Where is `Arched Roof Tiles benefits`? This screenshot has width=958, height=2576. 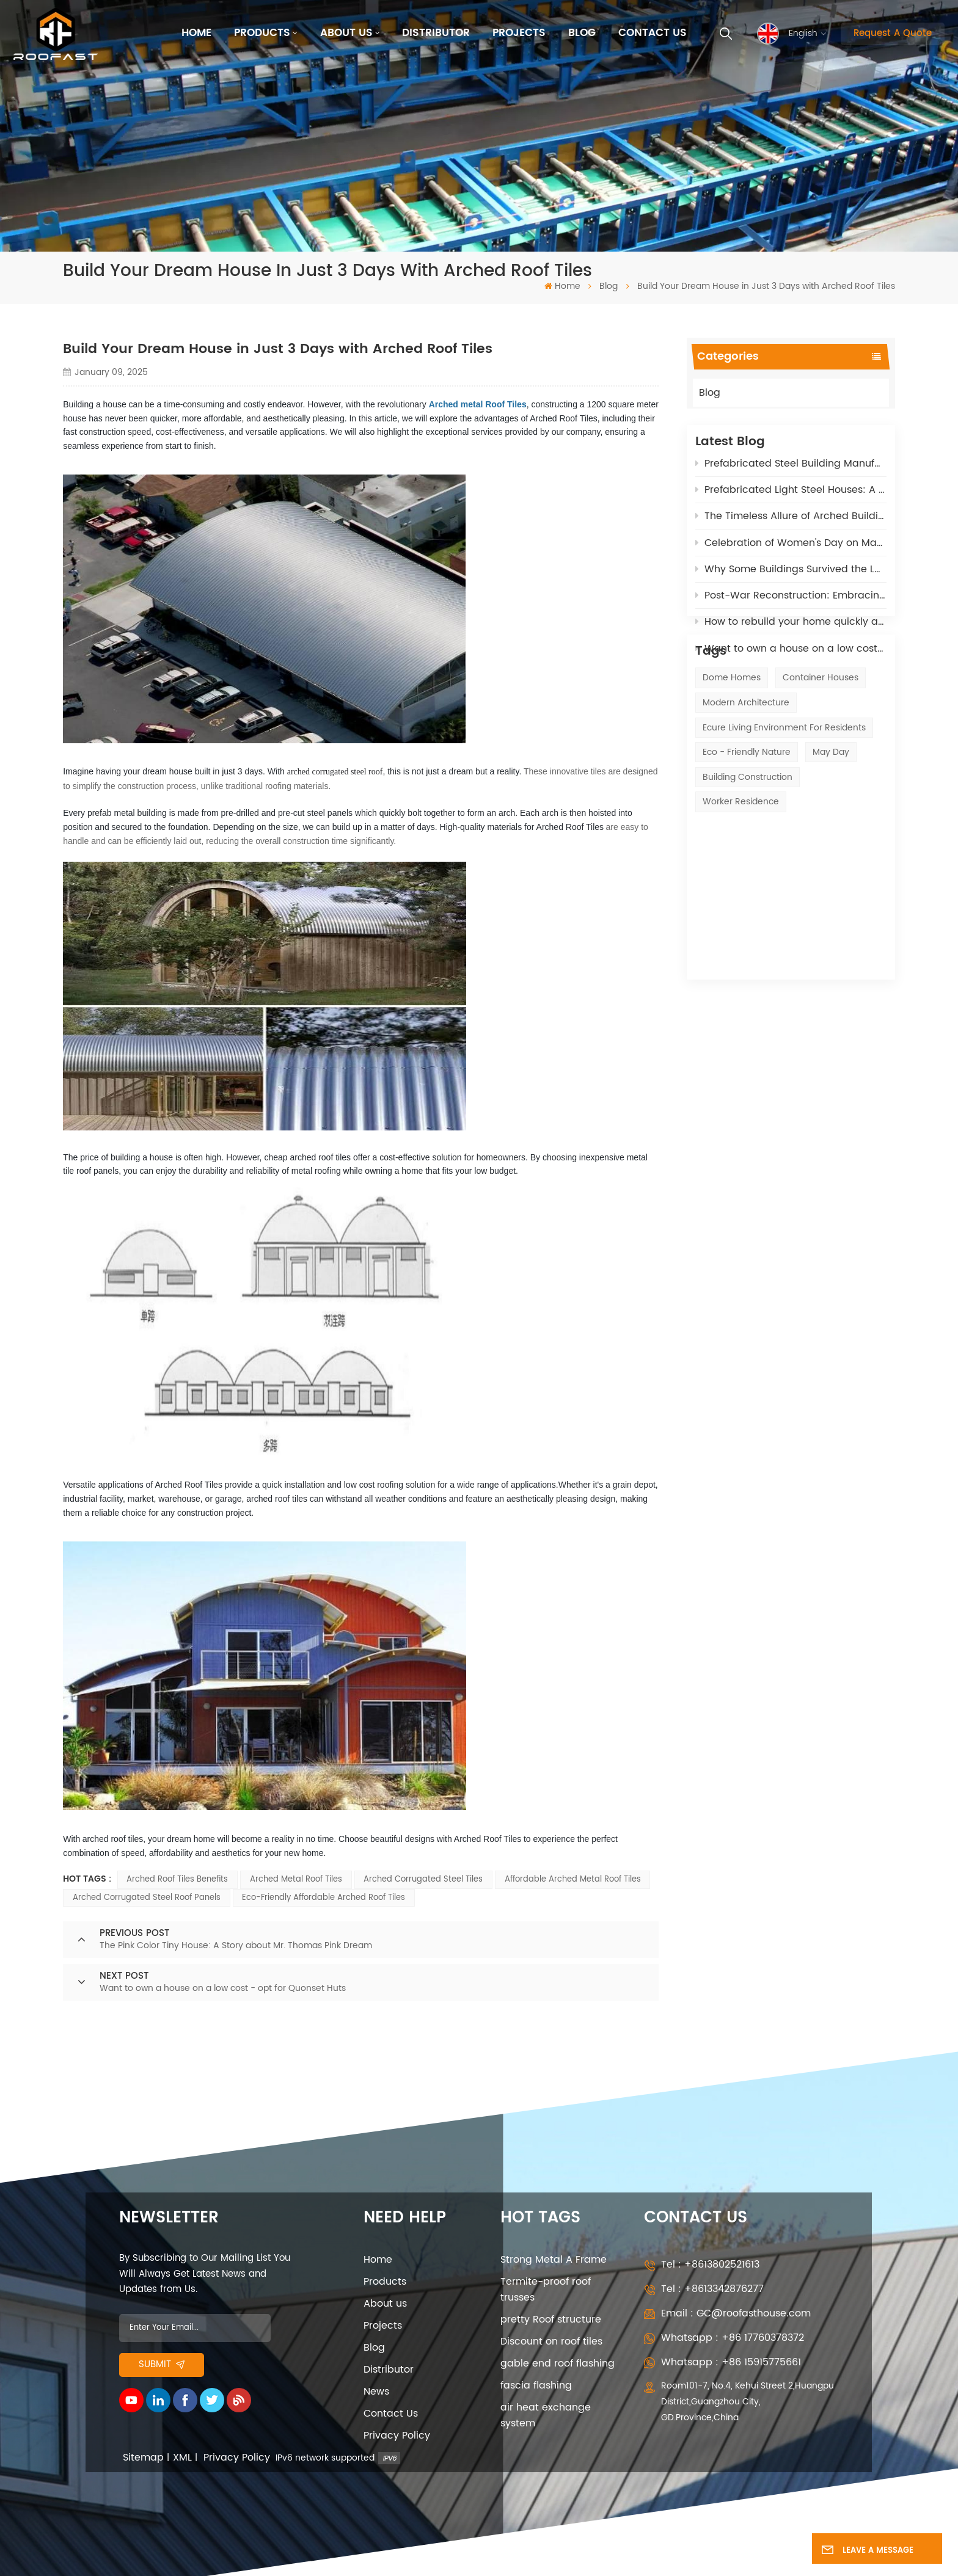 Arched Roof Tiles benefits is located at coordinates (177, 1879).